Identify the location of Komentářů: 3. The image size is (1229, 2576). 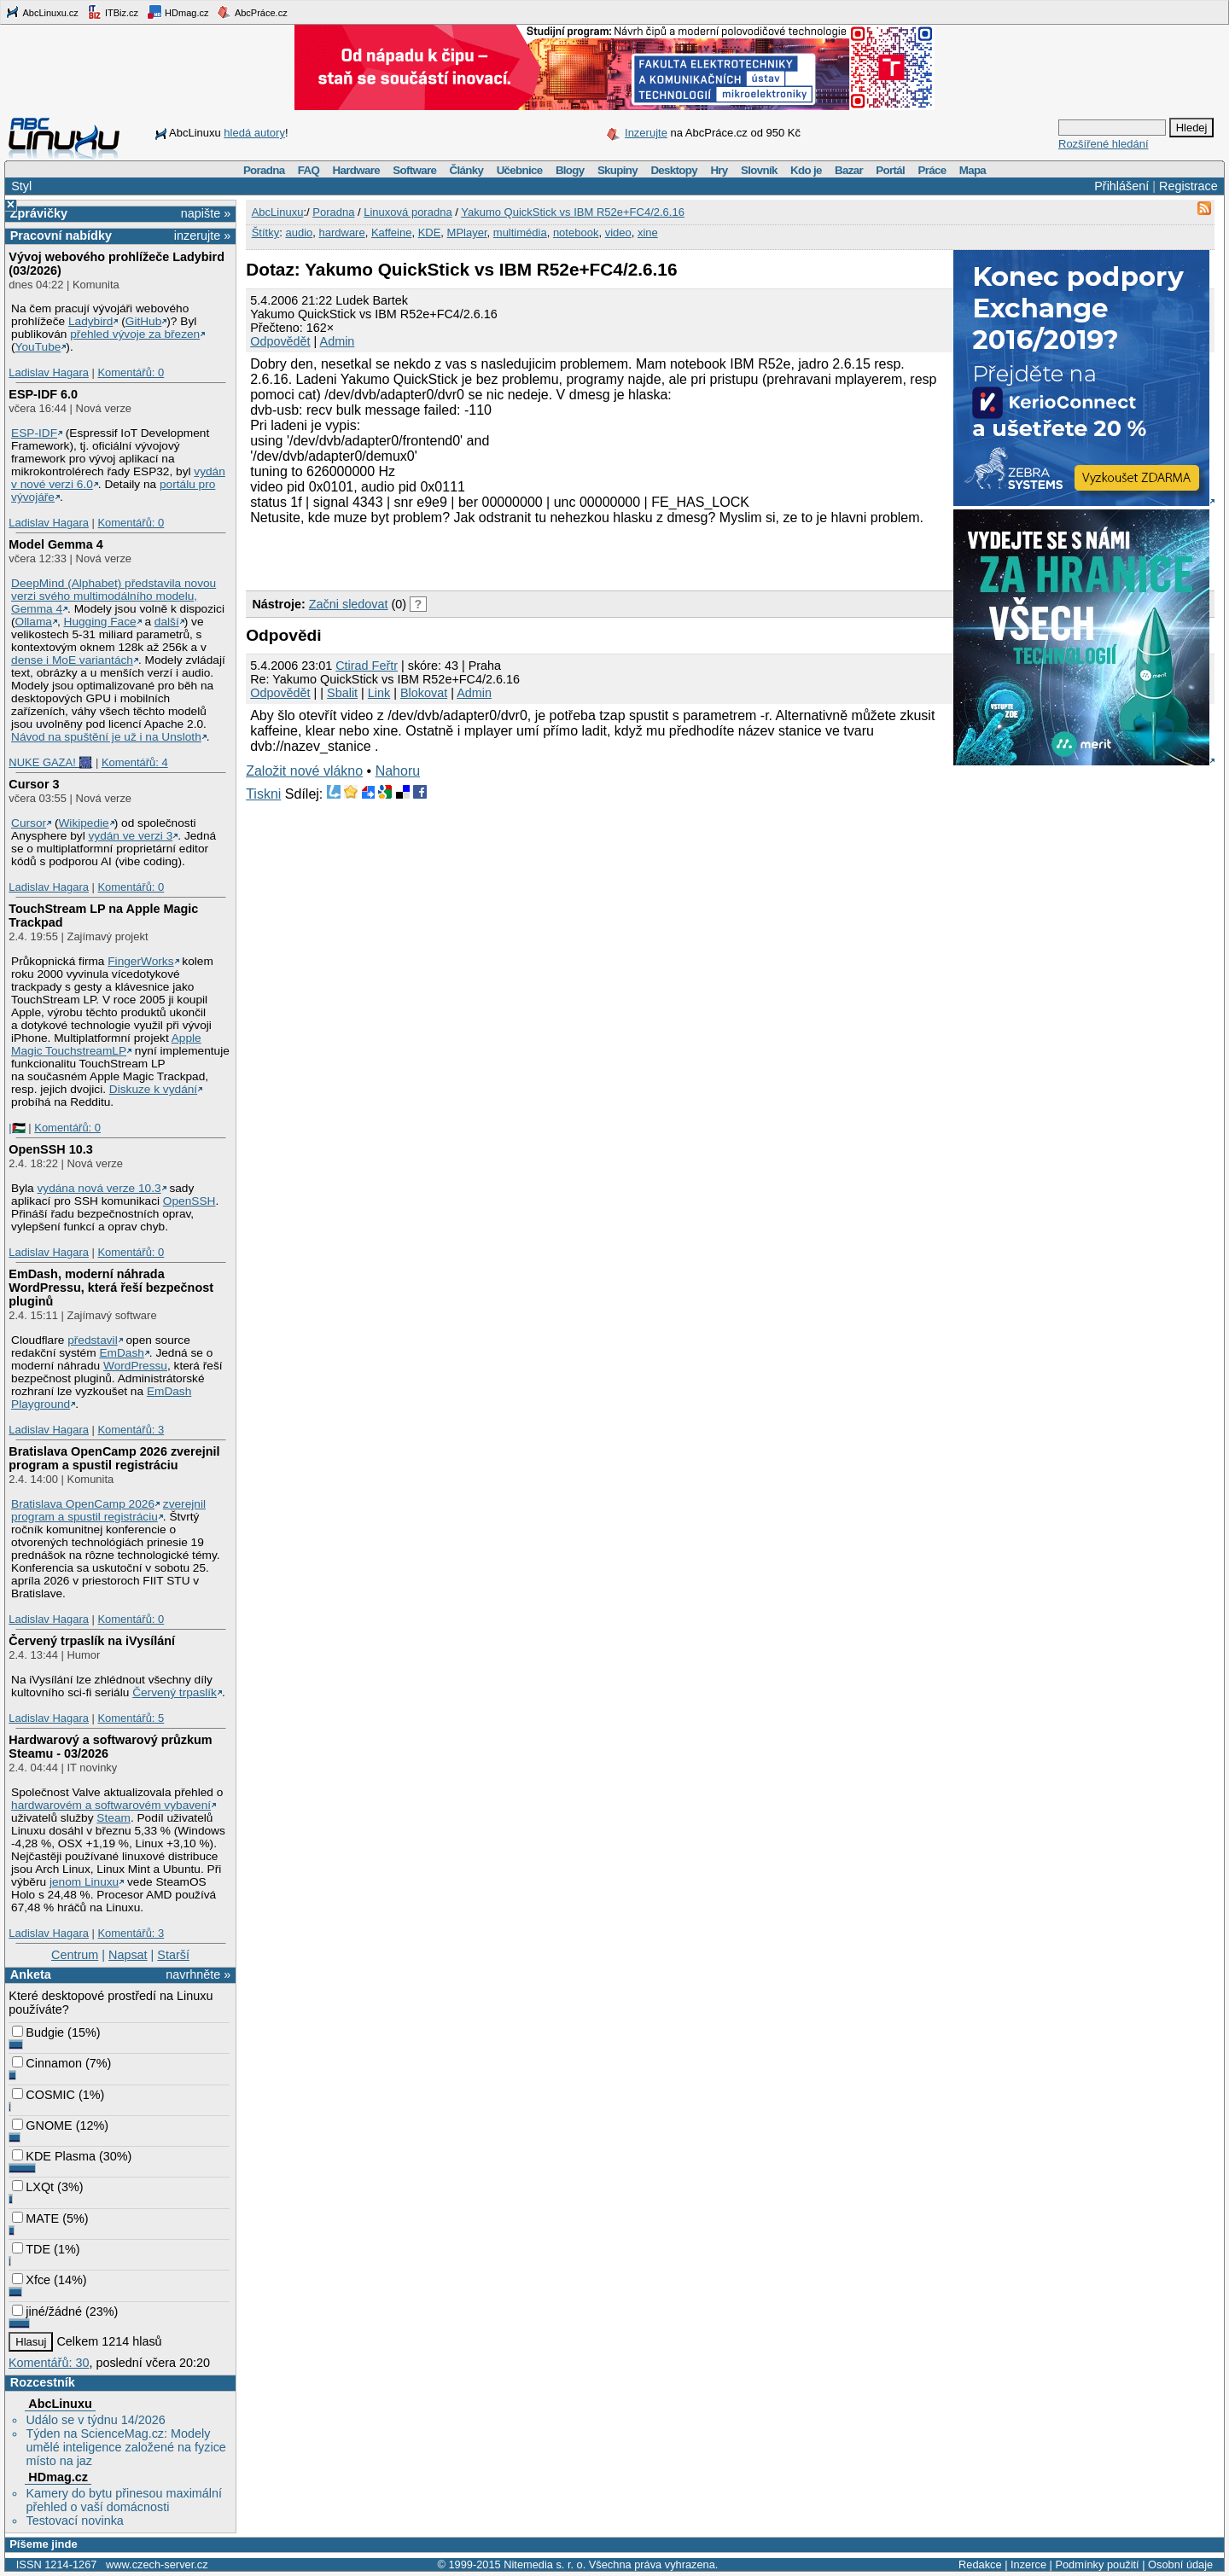
(130, 1429).